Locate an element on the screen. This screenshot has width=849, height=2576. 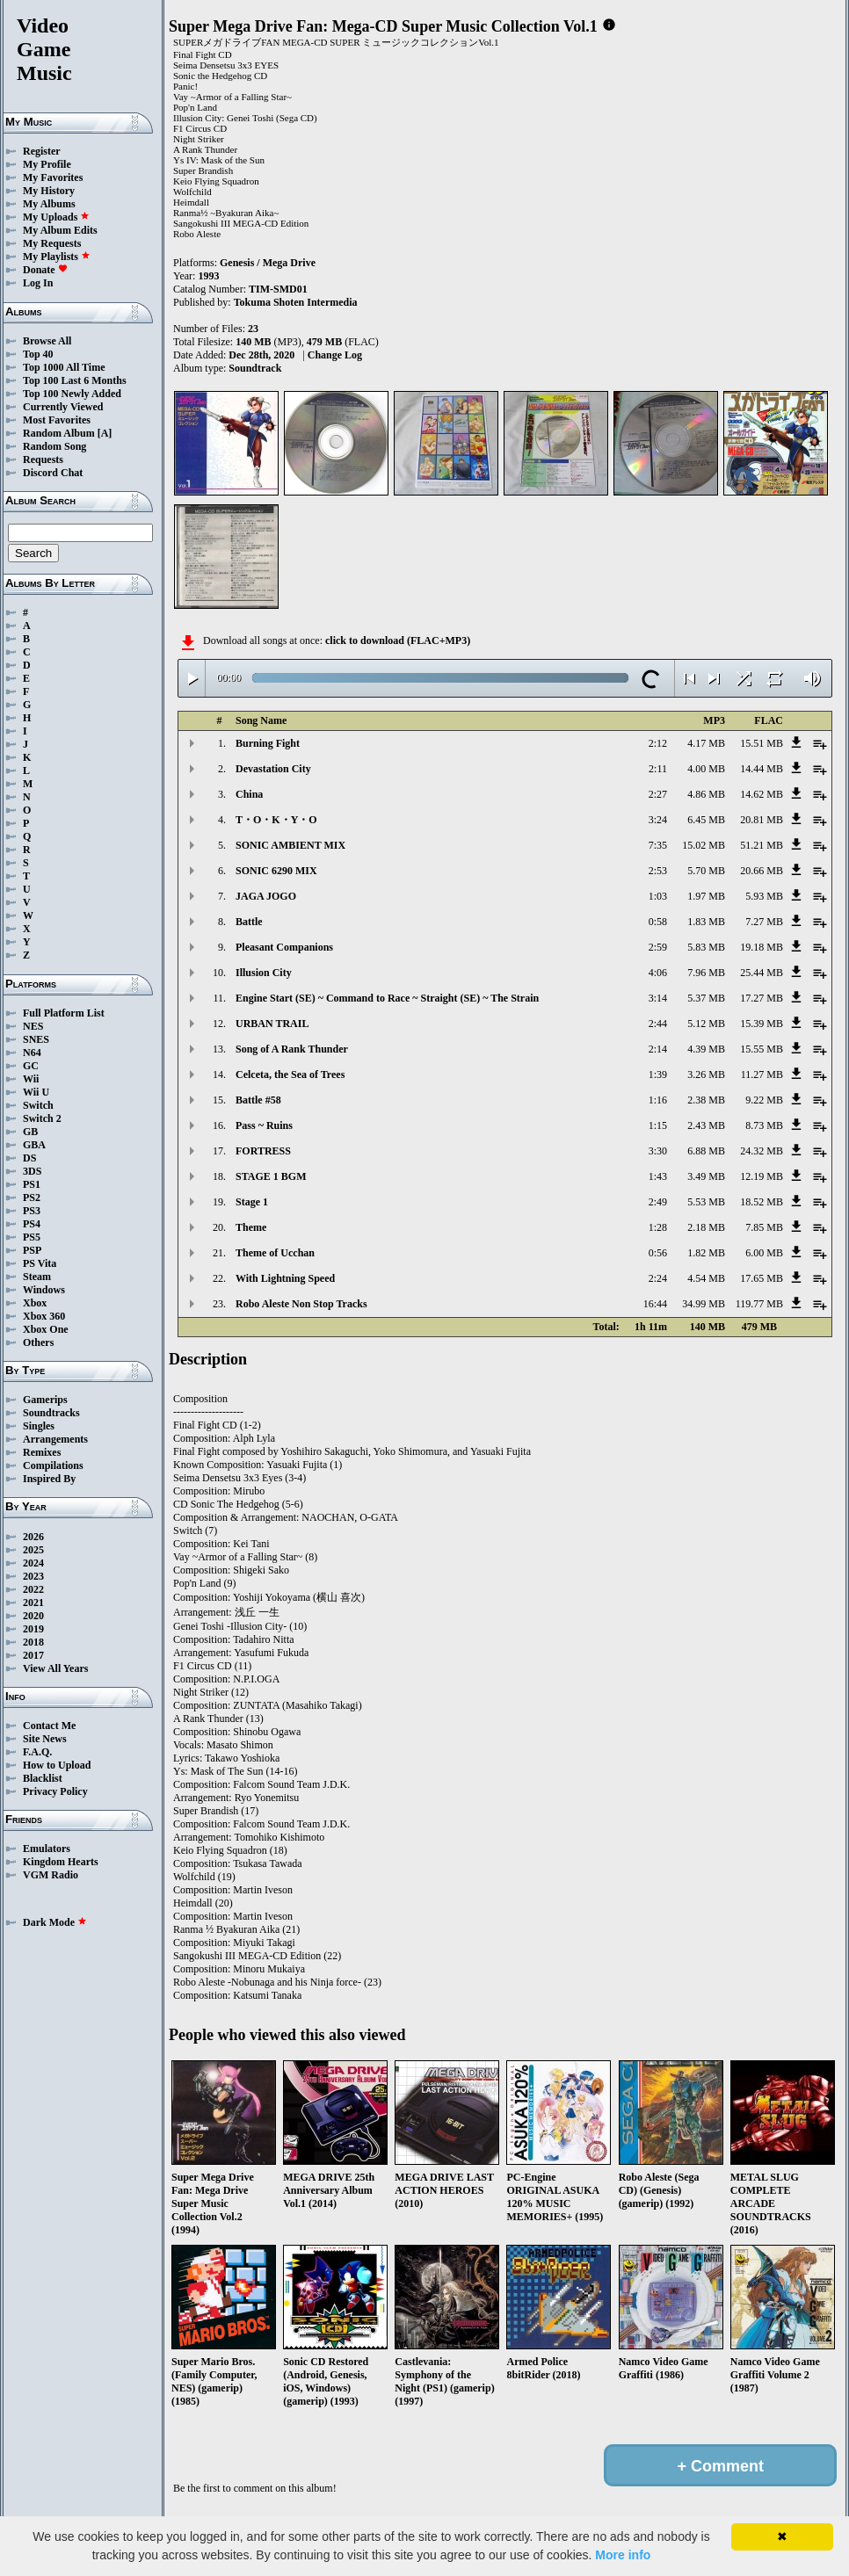
Devastation City is located at coordinates (273, 769).